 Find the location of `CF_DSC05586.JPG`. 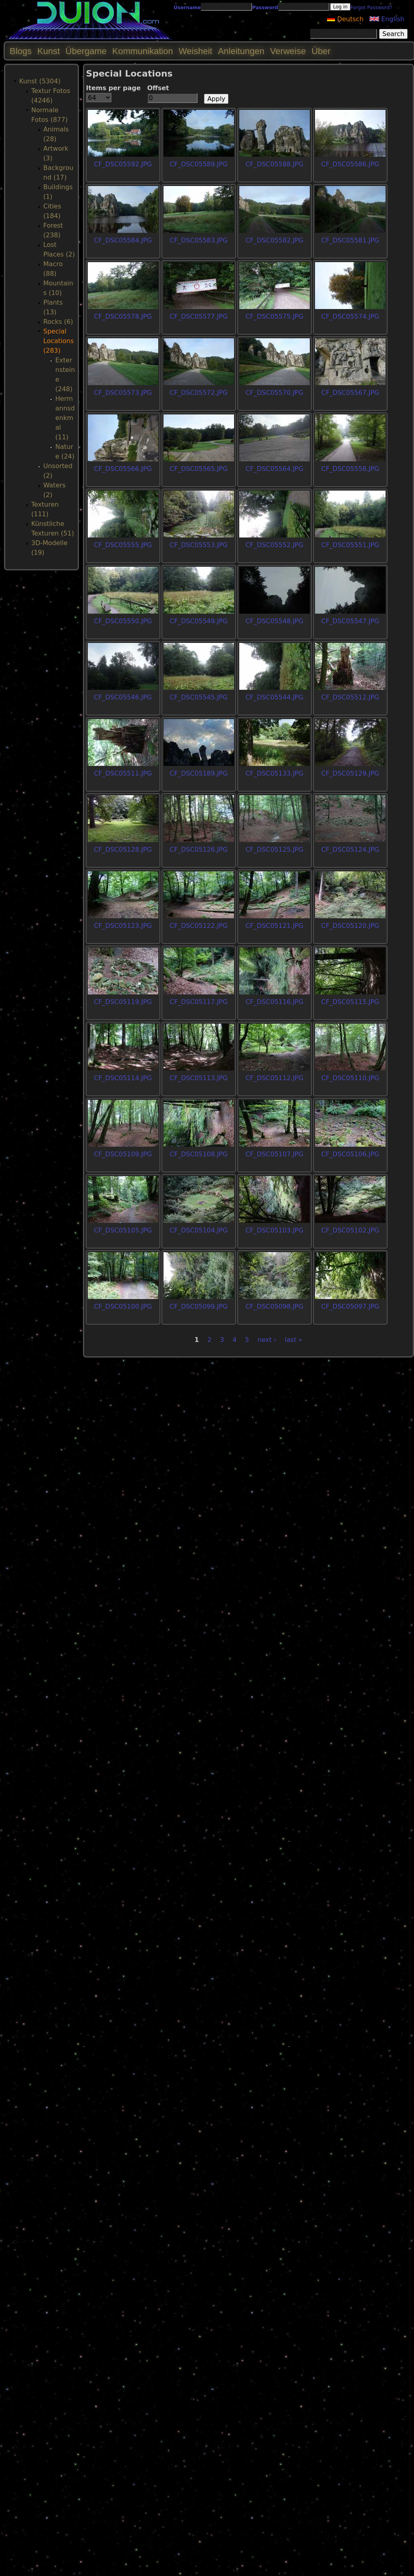

CF_DSC05586.JPG is located at coordinates (350, 164).